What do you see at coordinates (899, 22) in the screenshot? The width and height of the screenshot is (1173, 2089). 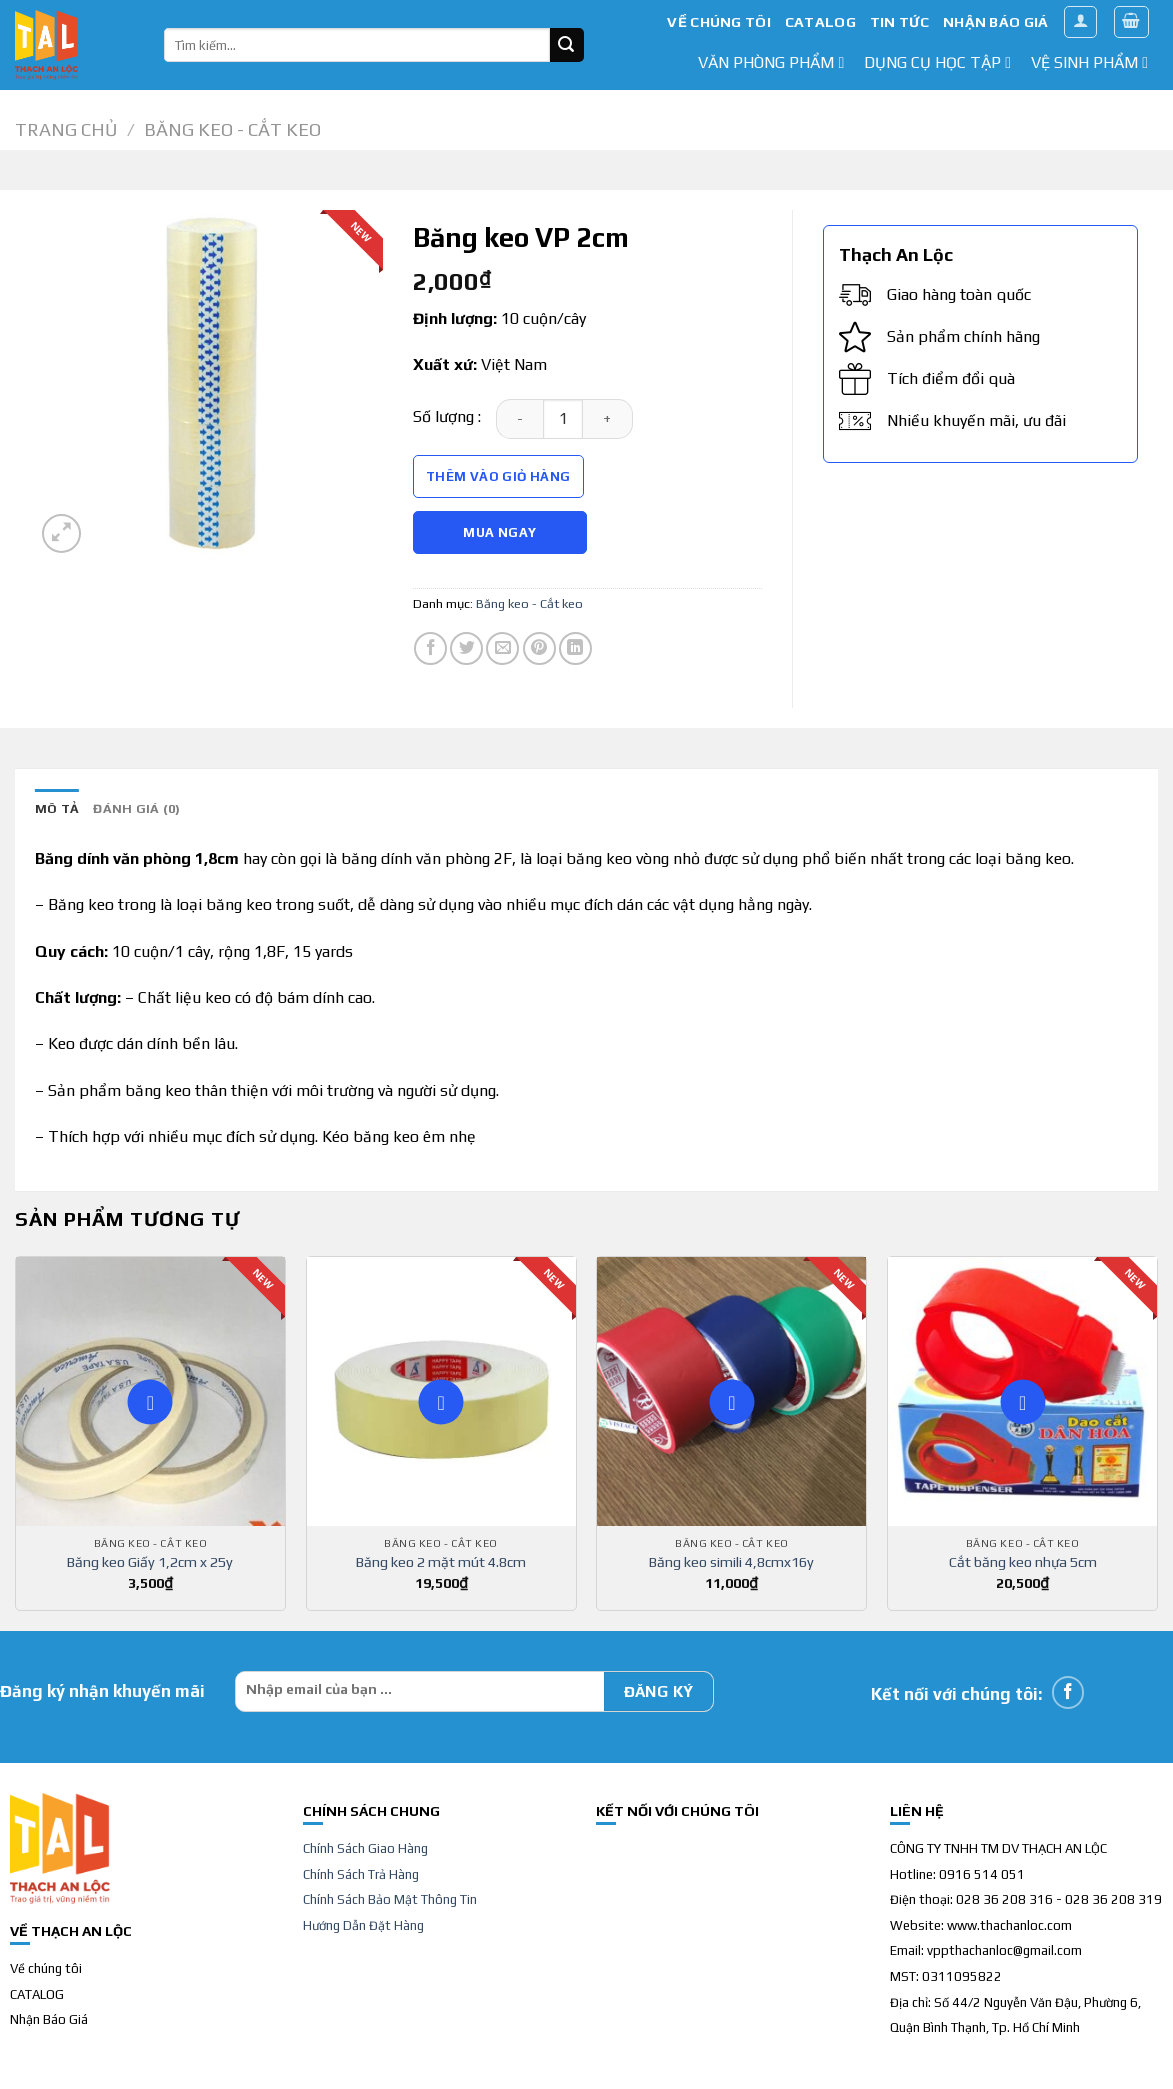 I see `TIN TỨC` at bounding box center [899, 22].